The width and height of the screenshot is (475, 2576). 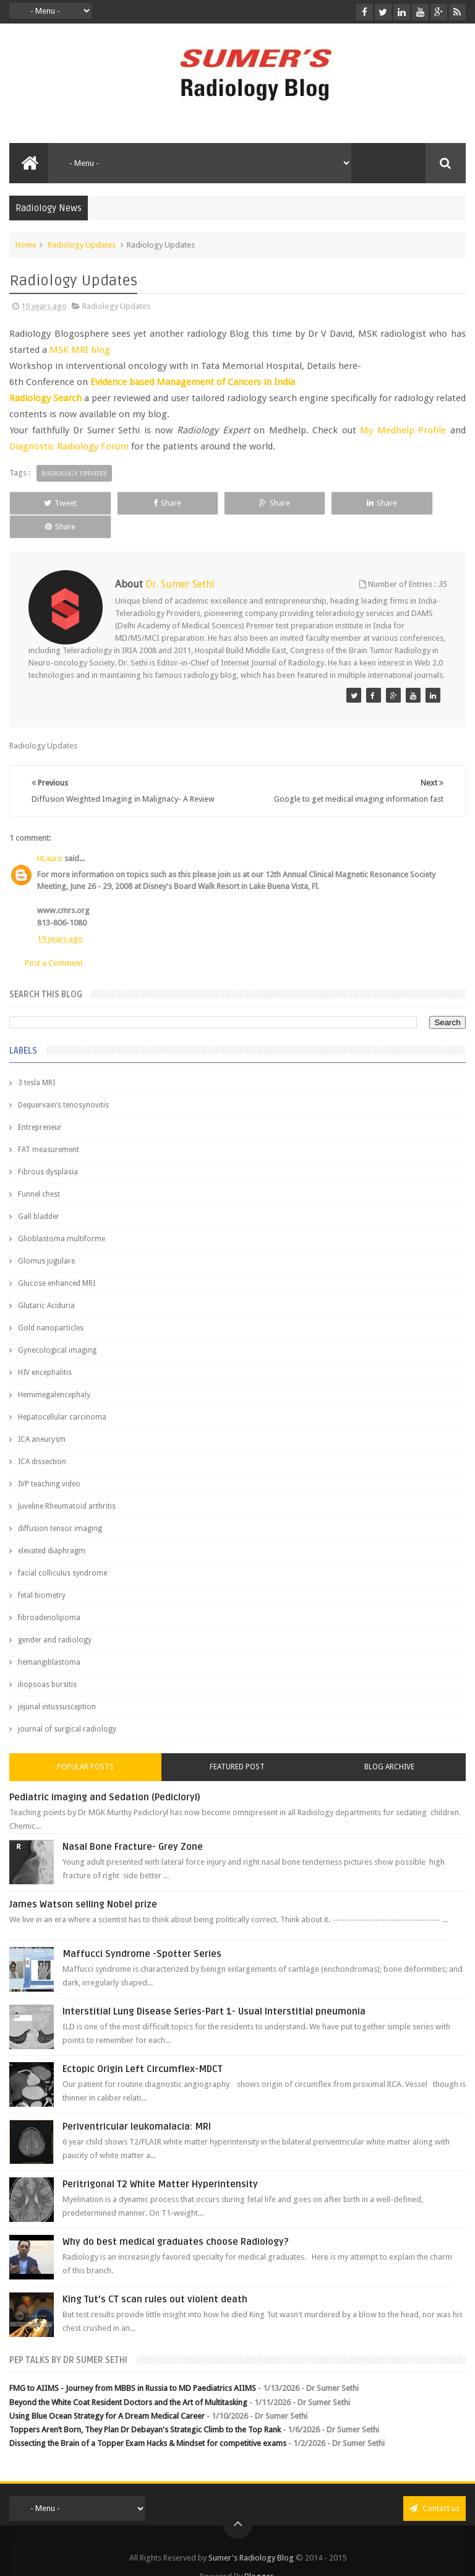 I want to click on FAT measurement, so click(x=48, y=1126).